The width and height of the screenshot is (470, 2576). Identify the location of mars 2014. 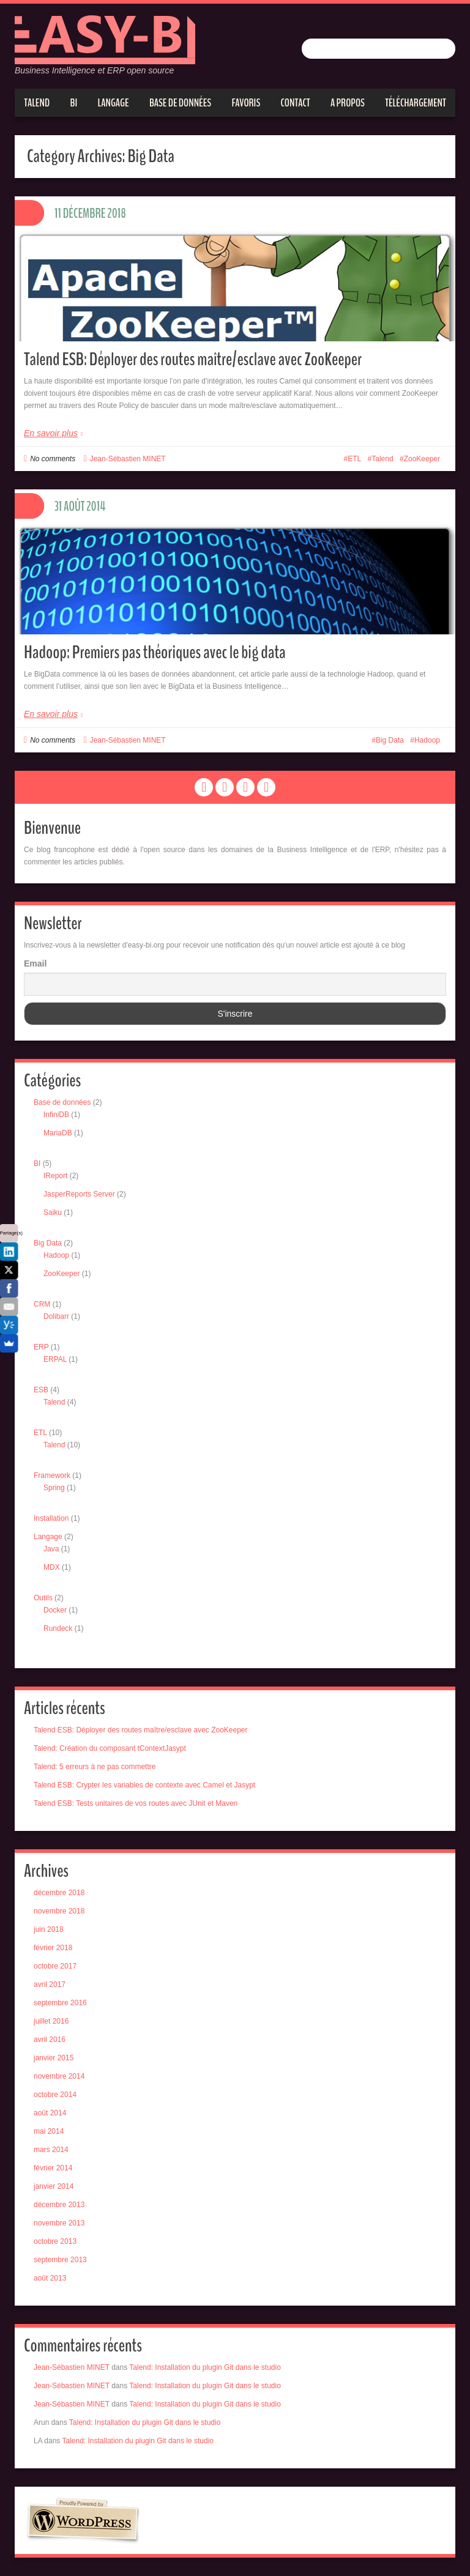
(51, 2149).